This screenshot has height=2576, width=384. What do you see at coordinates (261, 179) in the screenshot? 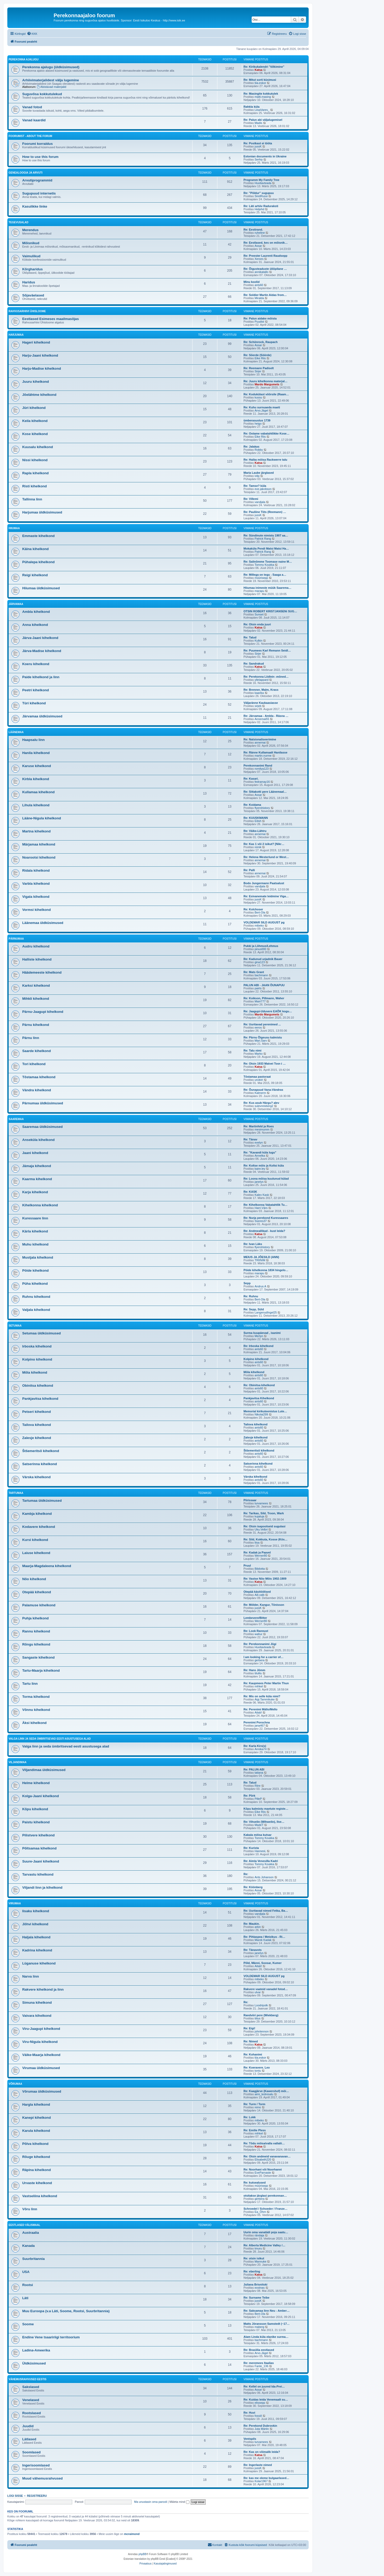
I see `Programm My Family Tree` at bounding box center [261, 179].